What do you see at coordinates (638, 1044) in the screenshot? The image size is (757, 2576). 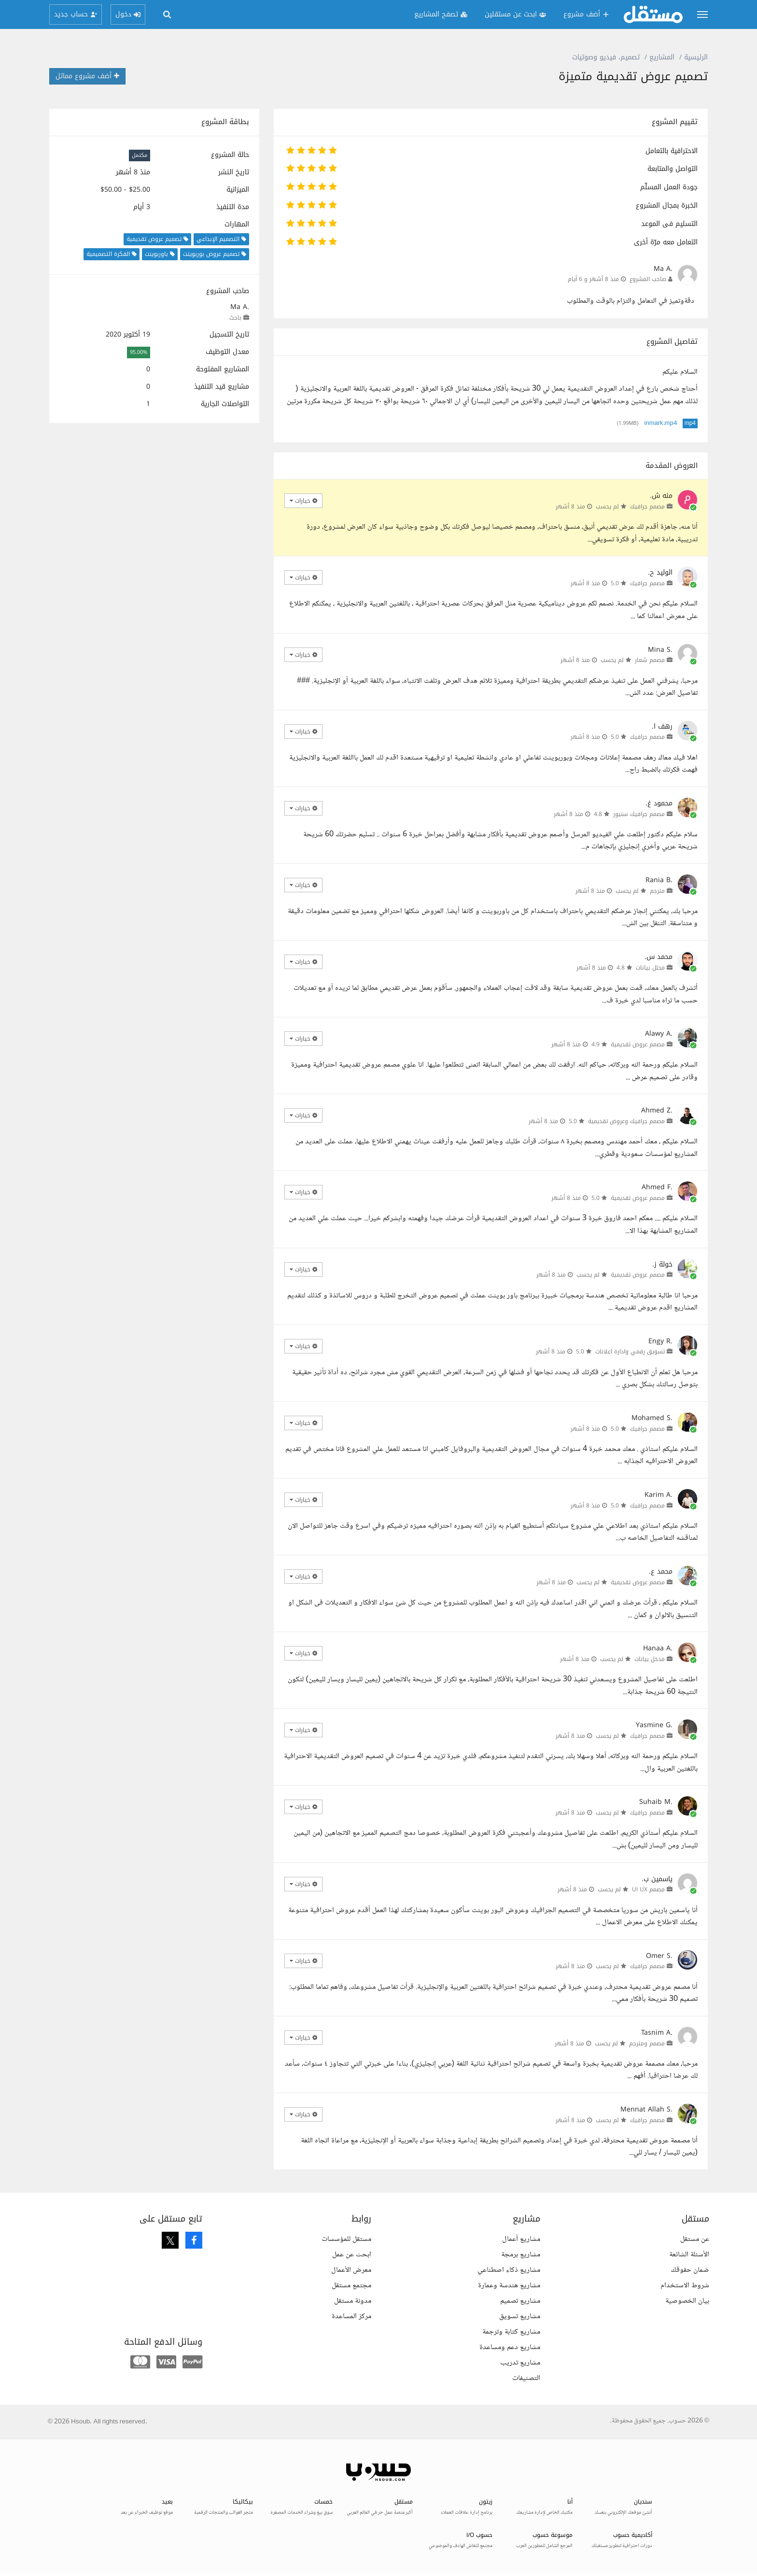 I see `مصمم عروض تقديمية` at bounding box center [638, 1044].